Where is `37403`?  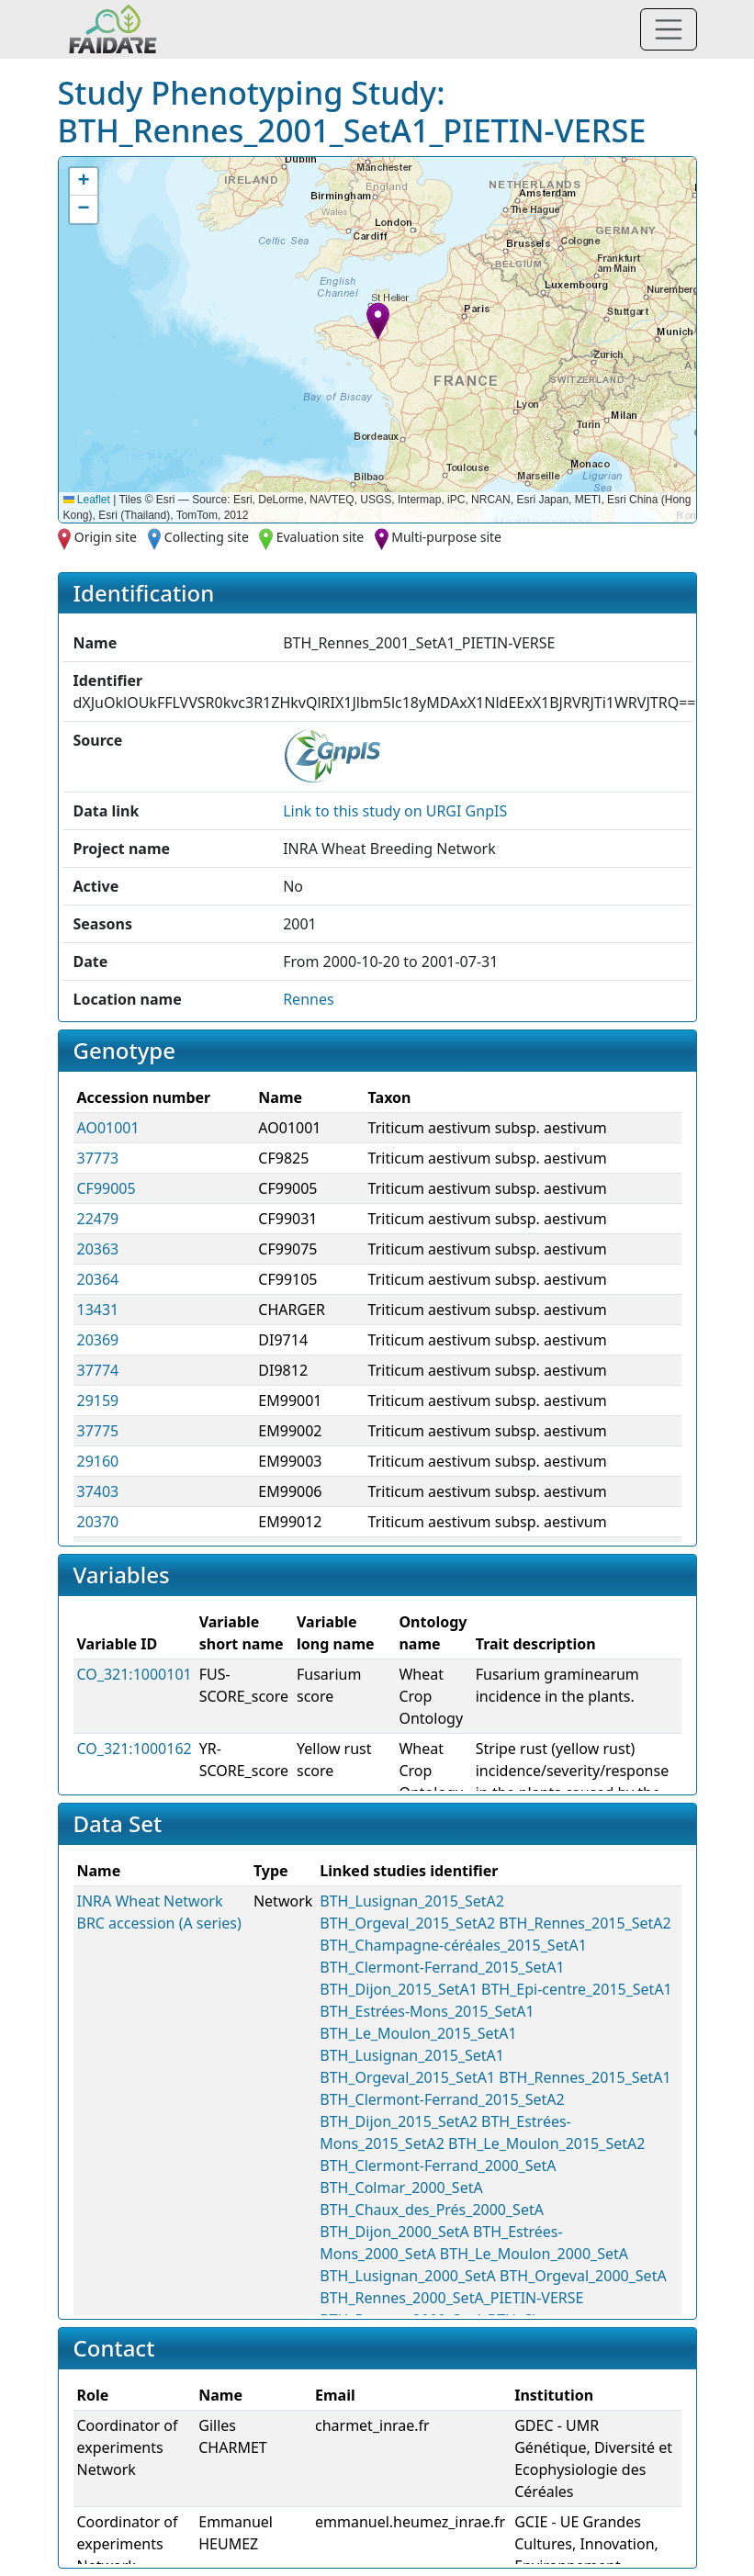 37403 is located at coordinates (98, 1491).